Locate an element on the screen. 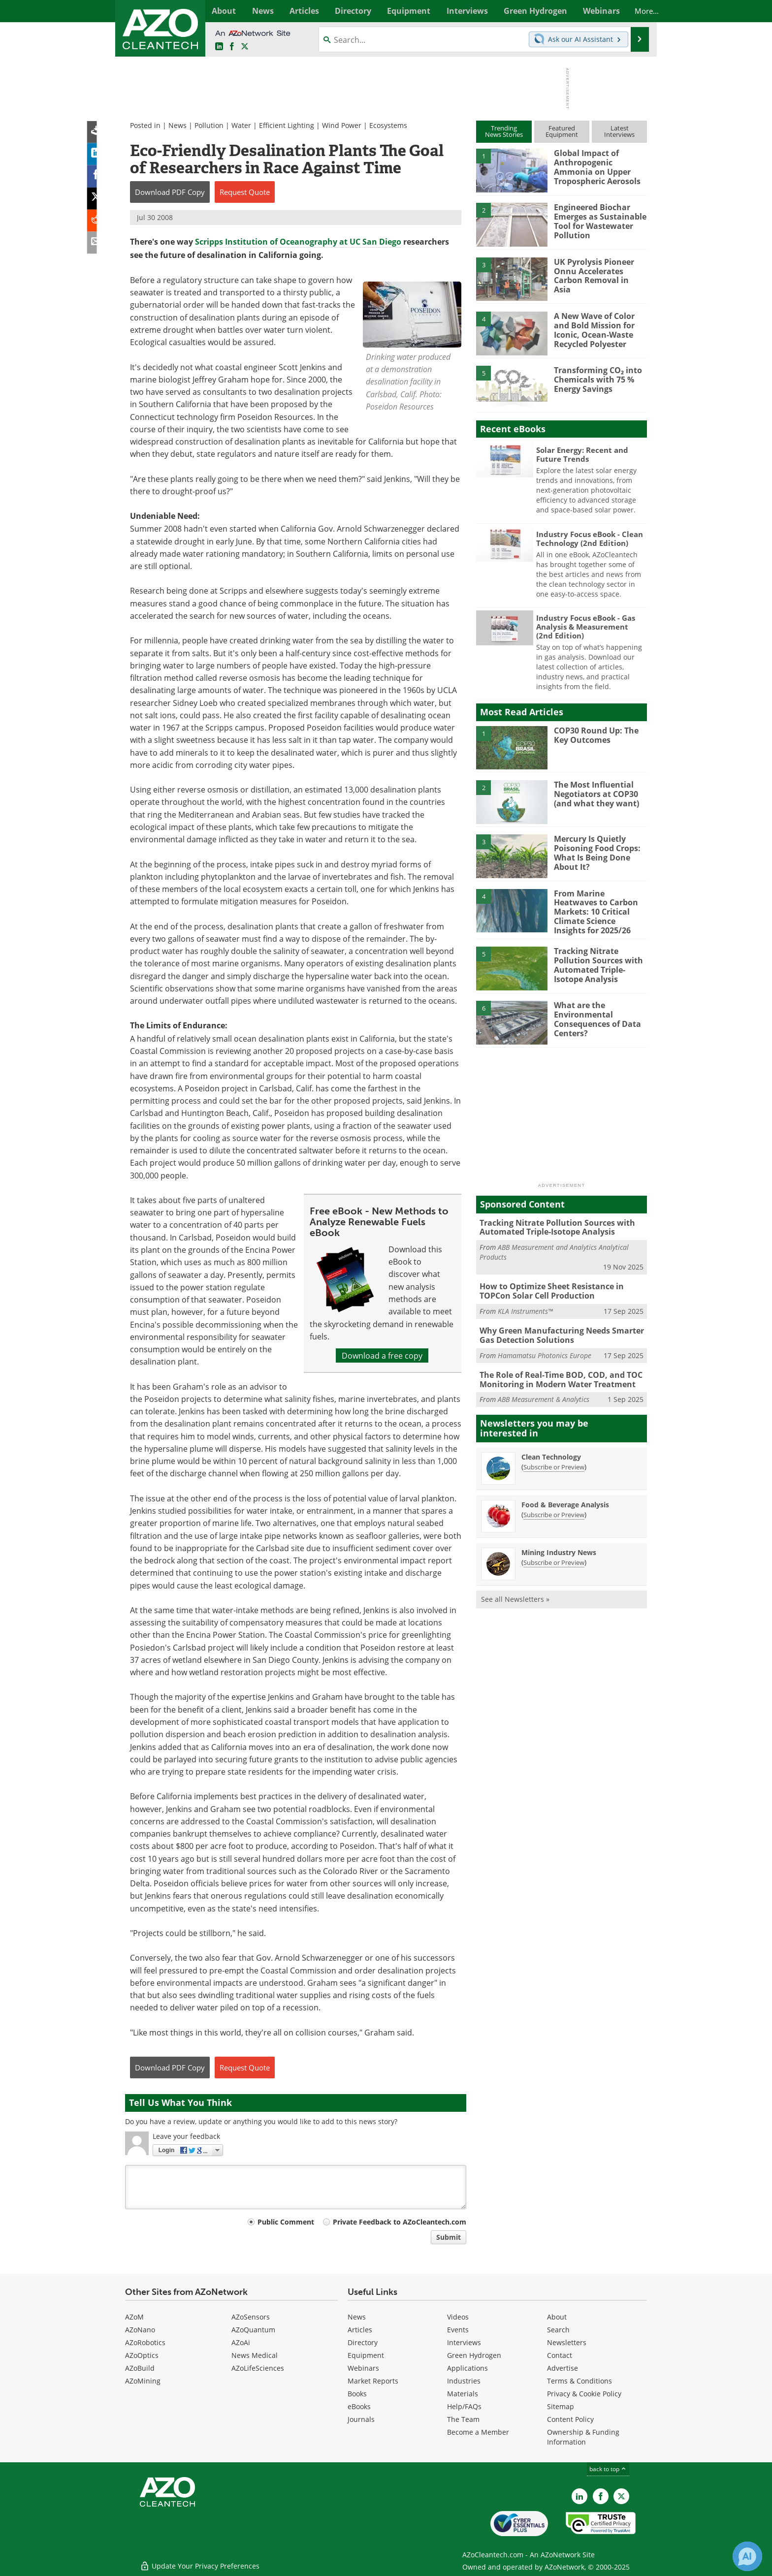 The width and height of the screenshot is (772, 2576). Ownership & Funding Information is located at coordinates (583, 2437).